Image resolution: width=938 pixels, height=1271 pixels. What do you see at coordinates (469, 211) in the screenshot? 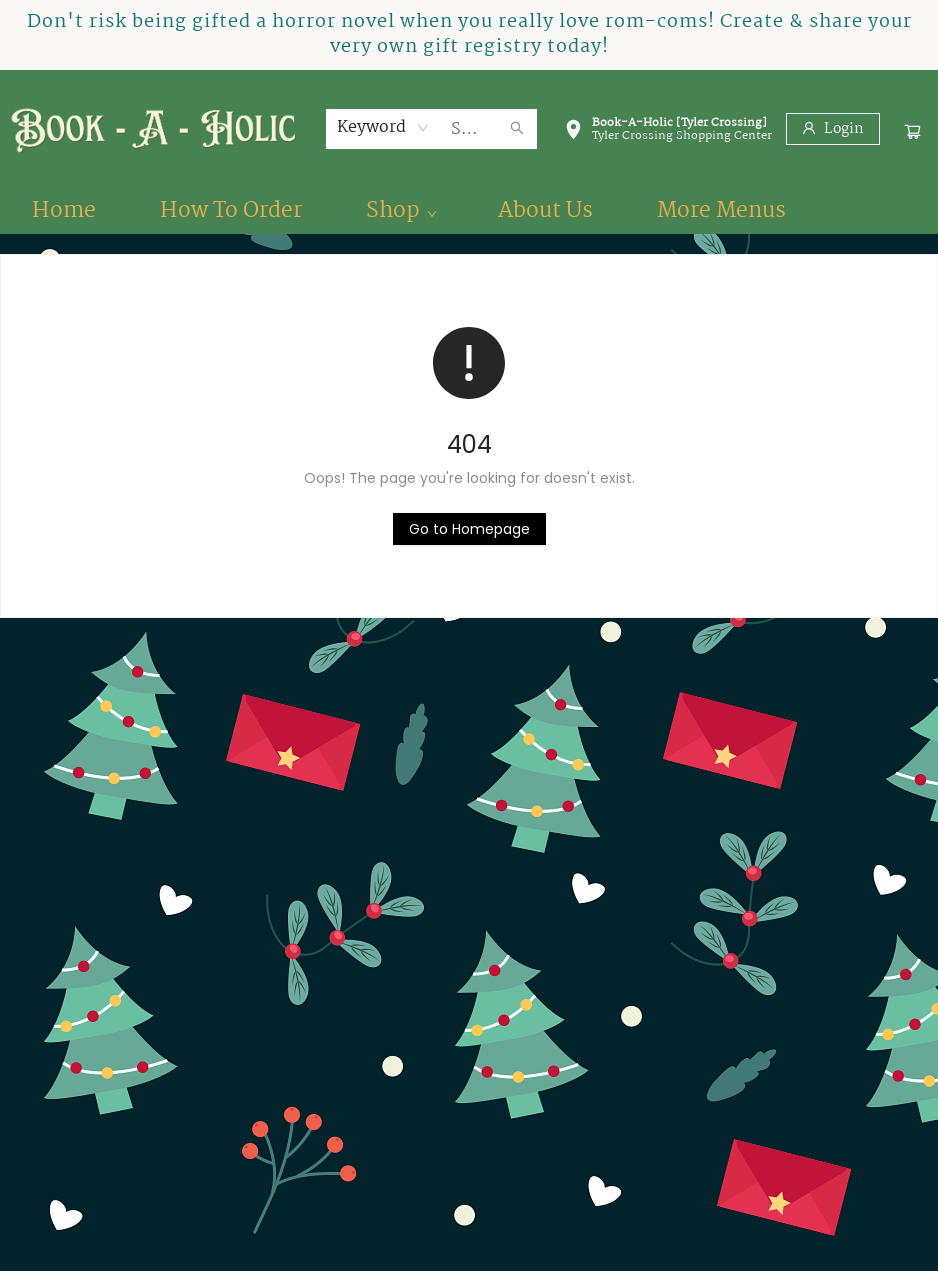
I see `[menu]` at bounding box center [469, 211].